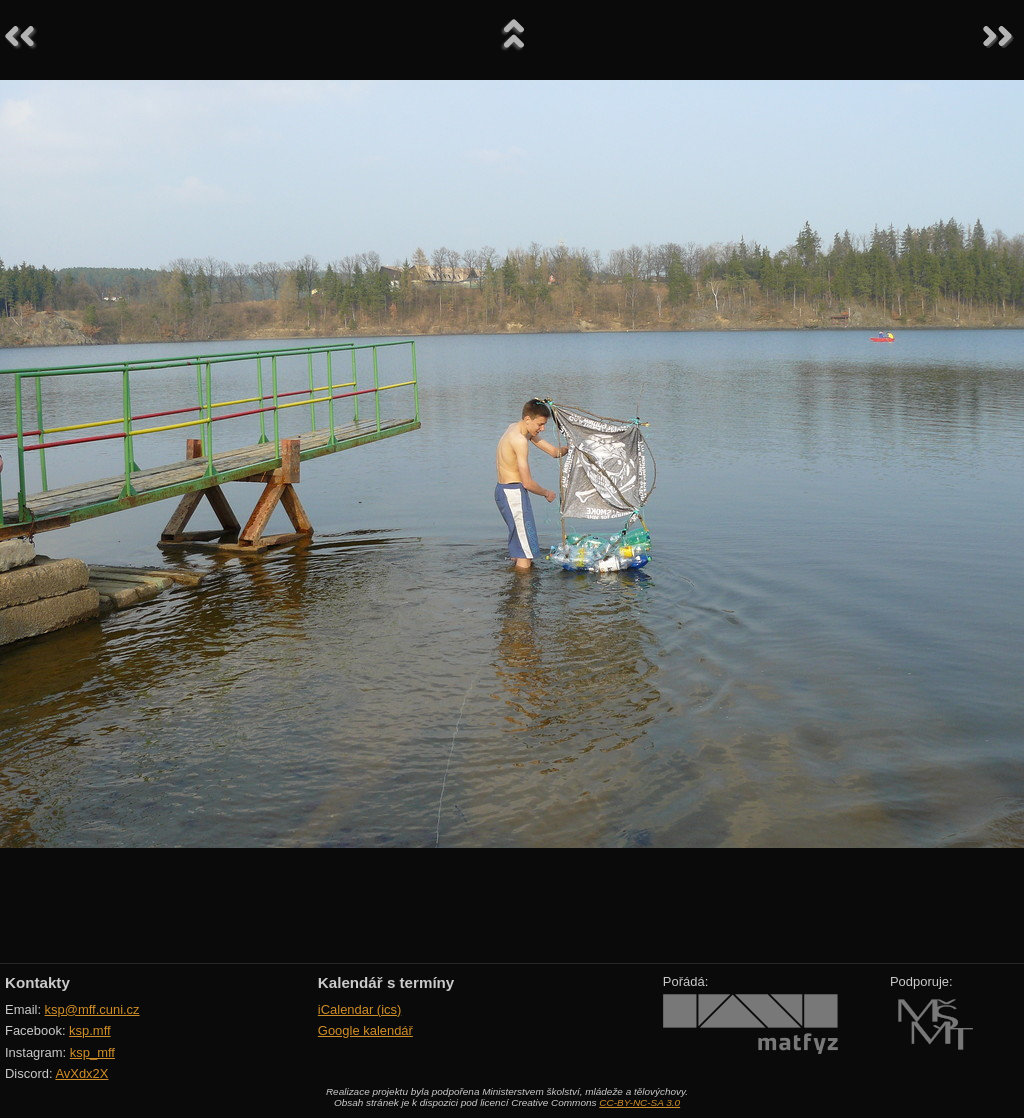  Describe the element at coordinates (360, 1009) in the screenshot. I see `iCalendar (ics)` at that location.